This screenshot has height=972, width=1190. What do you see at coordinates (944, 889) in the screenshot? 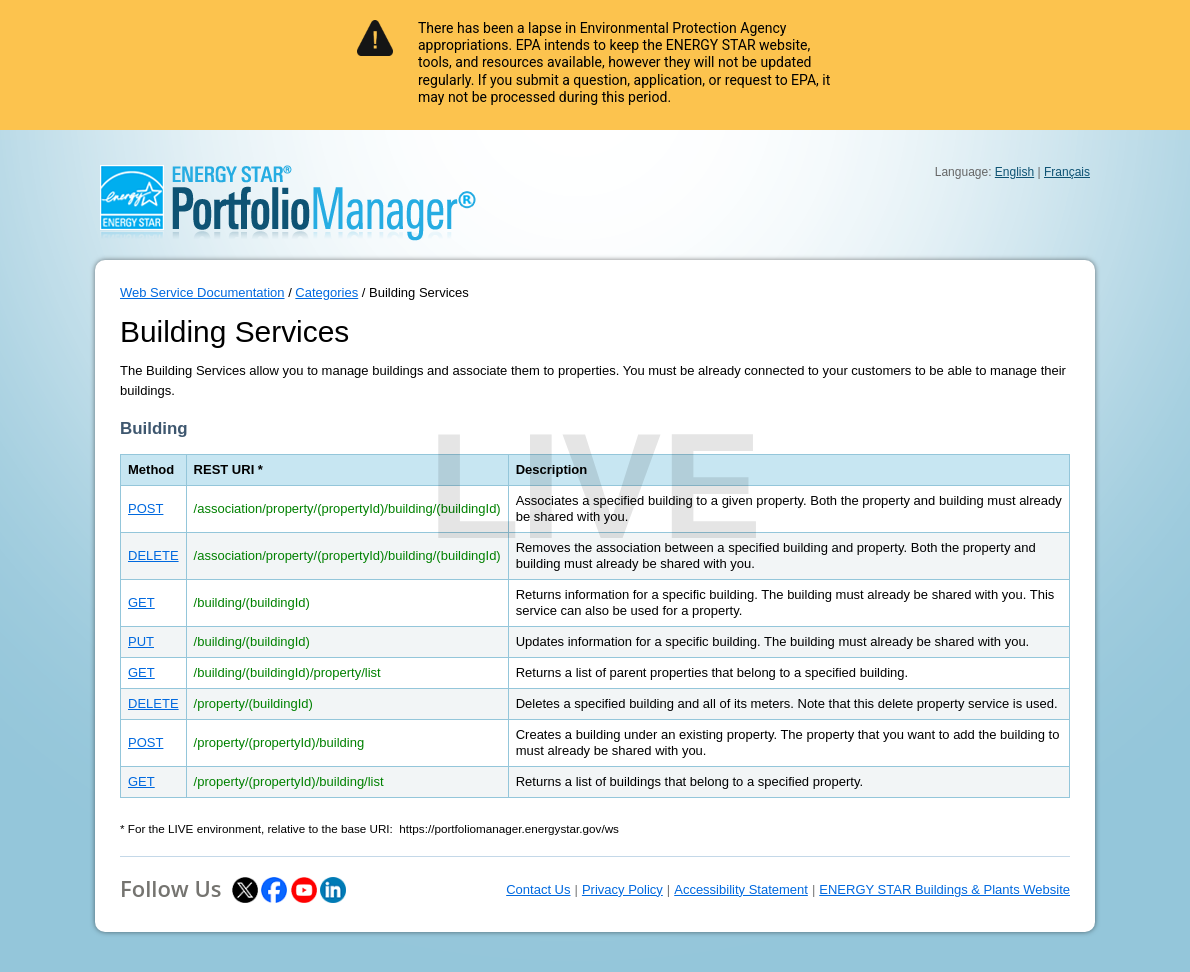
I see `ENERGY STAR Buildings & Plants Website` at bounding box center [944, 889].